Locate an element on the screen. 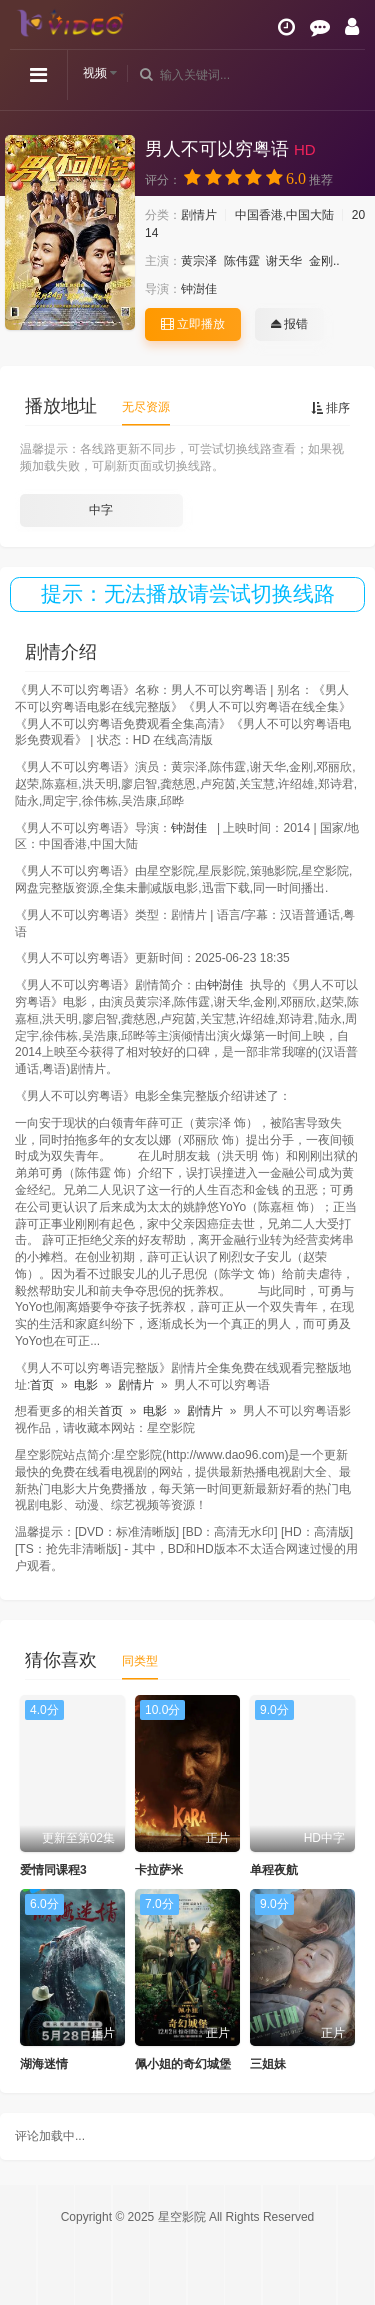 This screenshot has width=375, height=2305. 同类型 is located at coordinates (140, 1661).